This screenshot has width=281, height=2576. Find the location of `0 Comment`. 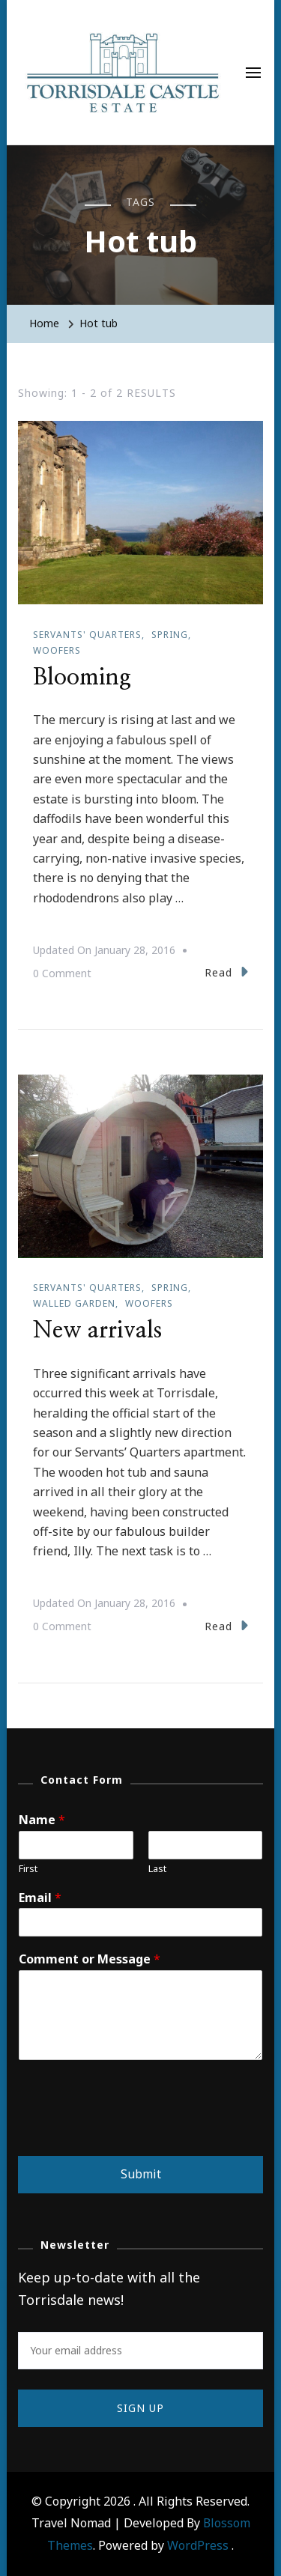

0 Comment is located at coordinates (62, 973).